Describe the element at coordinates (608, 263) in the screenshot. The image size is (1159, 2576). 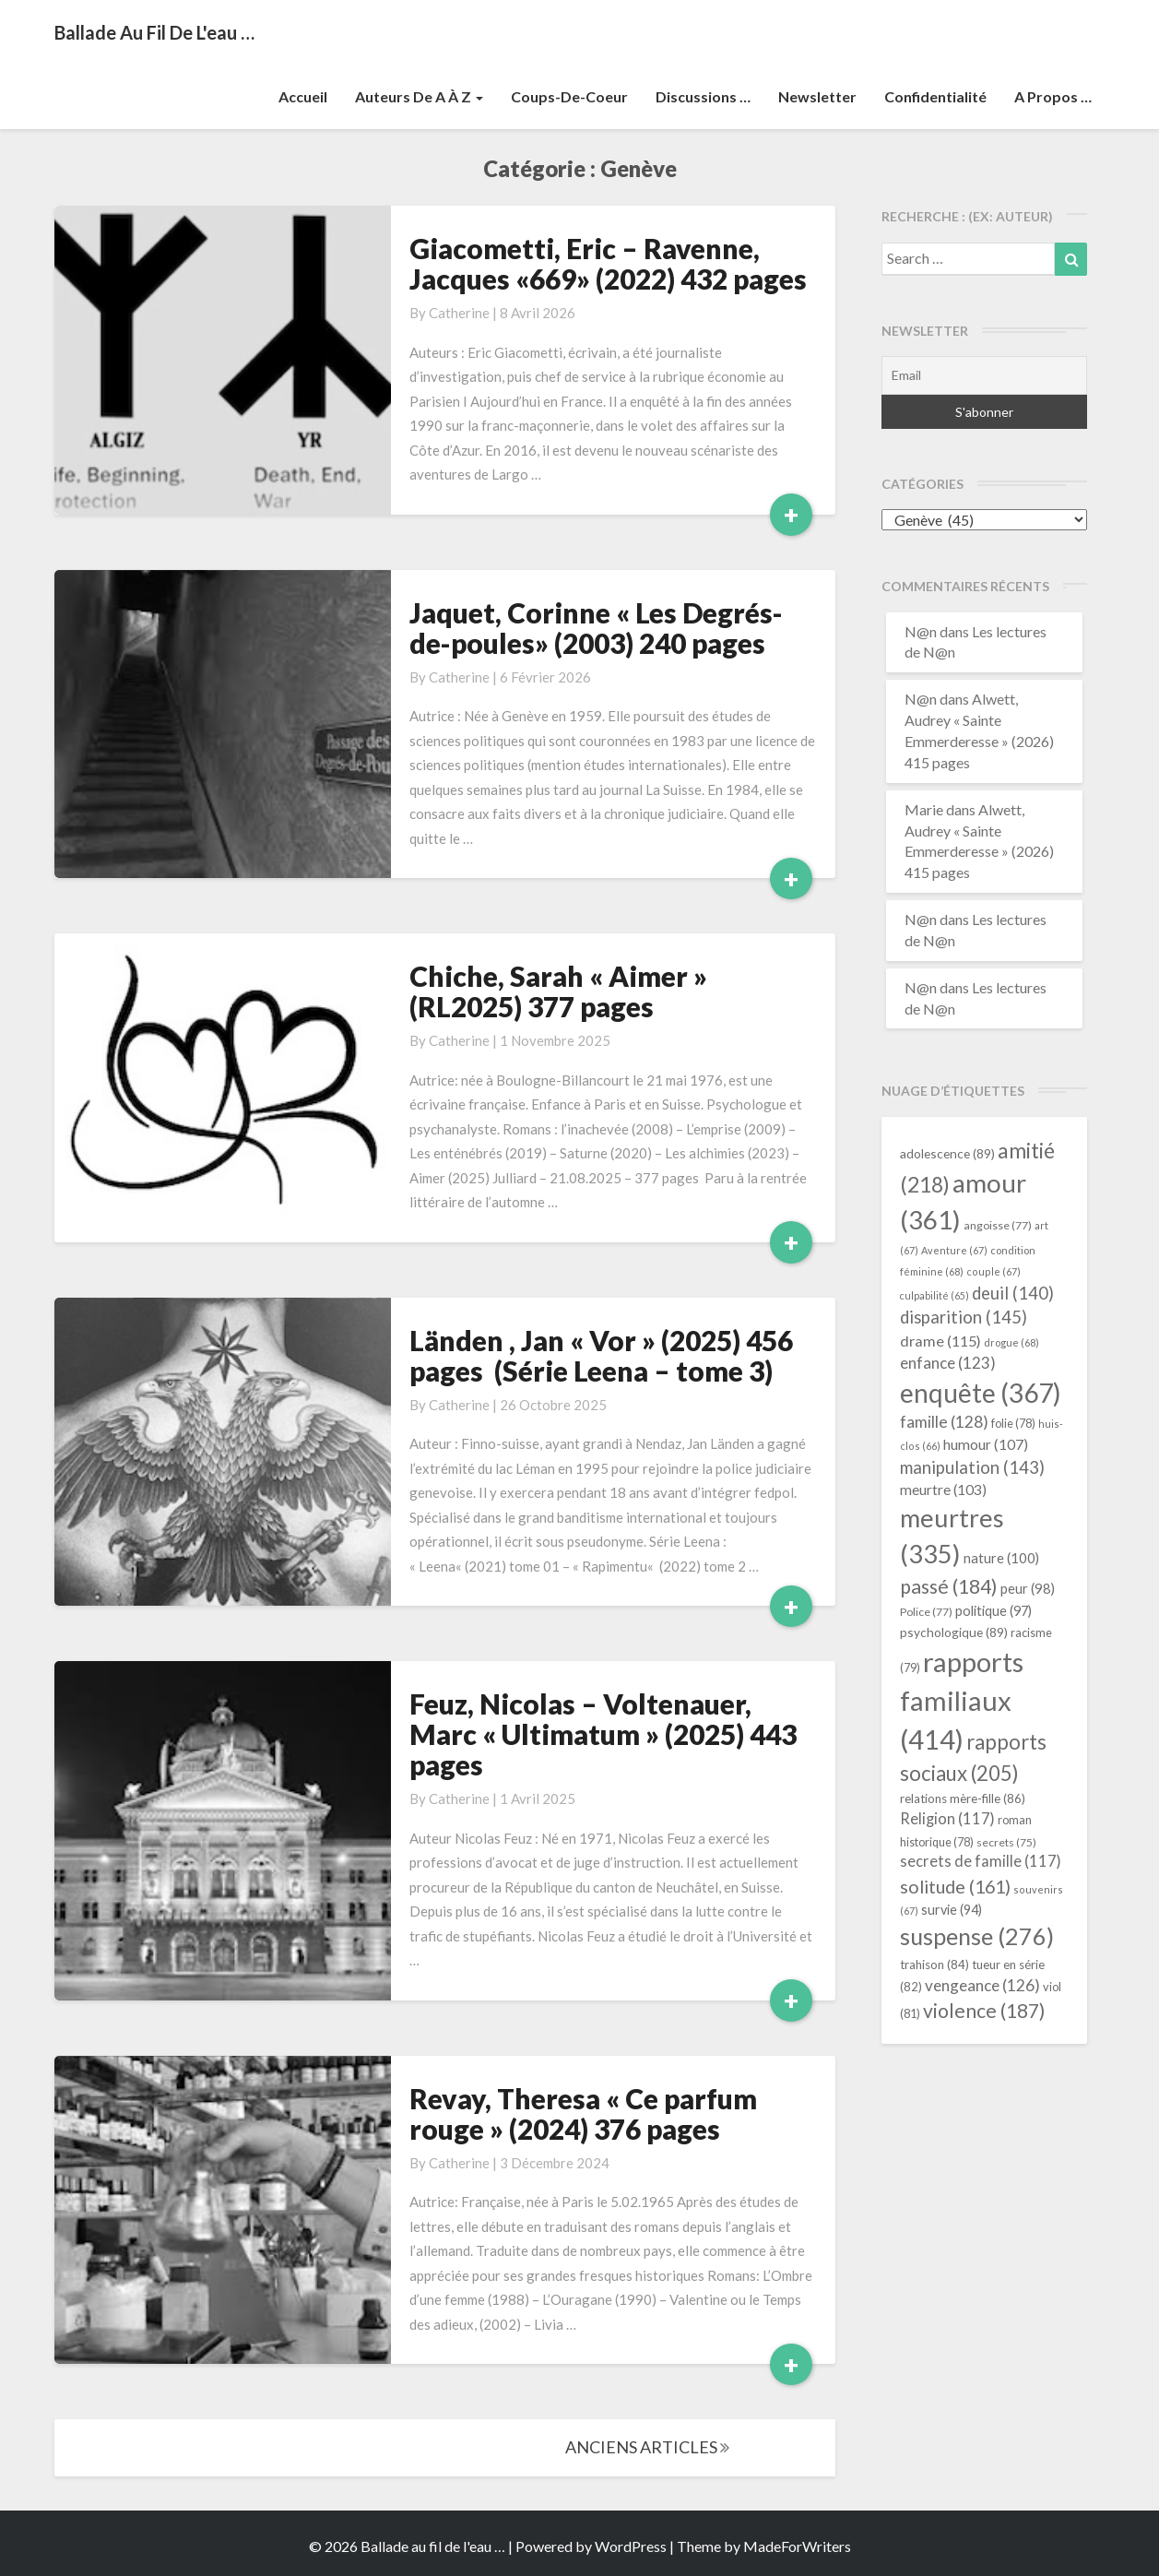
I see `Giacometti, Eric – Ravenne, Jacques «669» (2022) 432 pages` at that location.